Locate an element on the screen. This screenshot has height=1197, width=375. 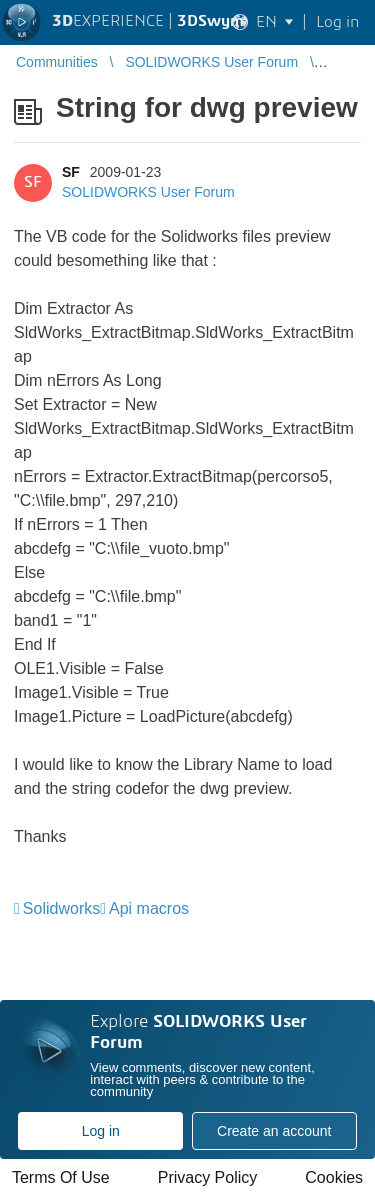
Create an account is located at coordinates (274, 1131).